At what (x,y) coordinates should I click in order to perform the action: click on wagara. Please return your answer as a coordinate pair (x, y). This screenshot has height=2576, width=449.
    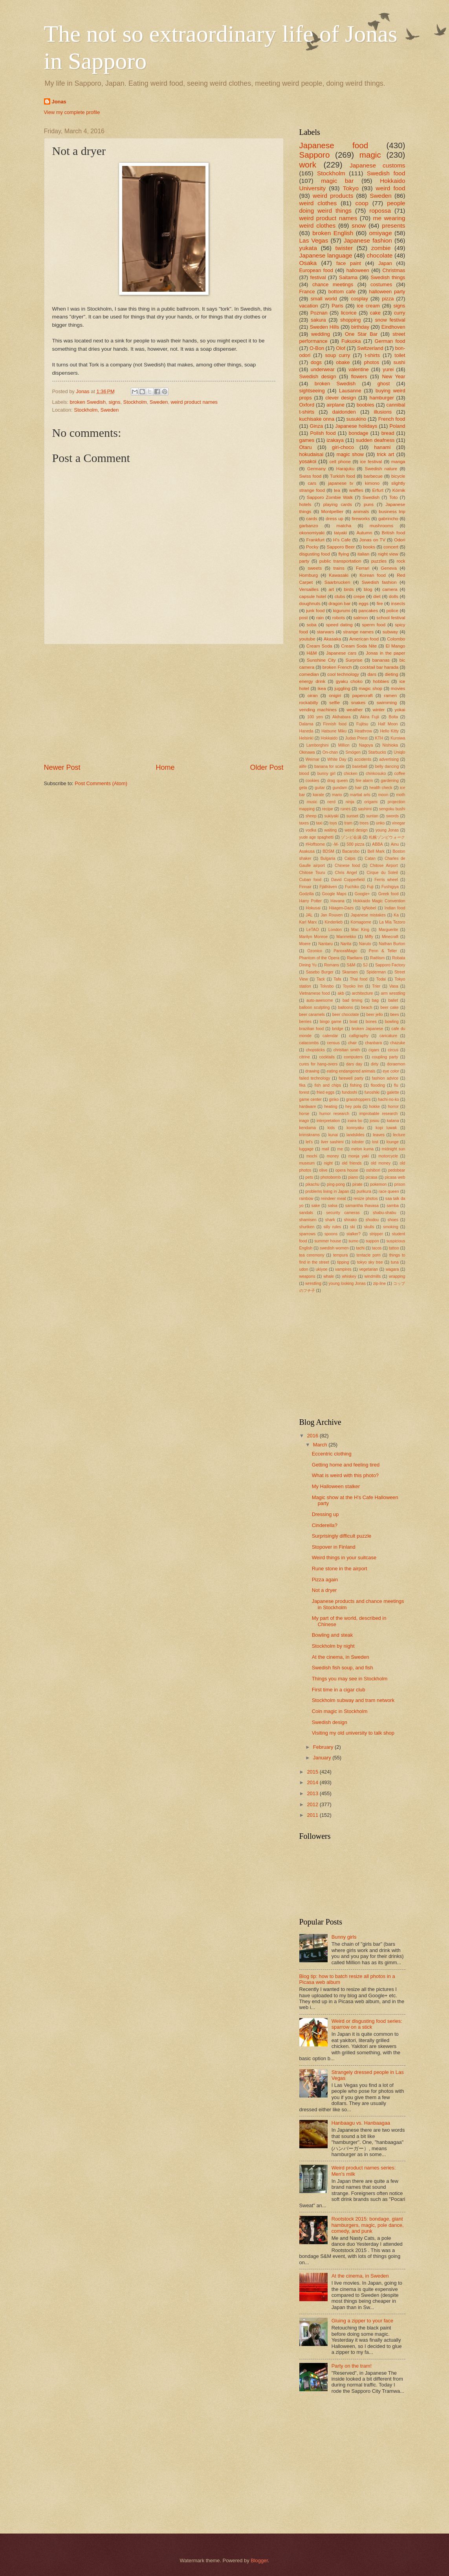
    Looking at the image, I should click on (392, 1269).